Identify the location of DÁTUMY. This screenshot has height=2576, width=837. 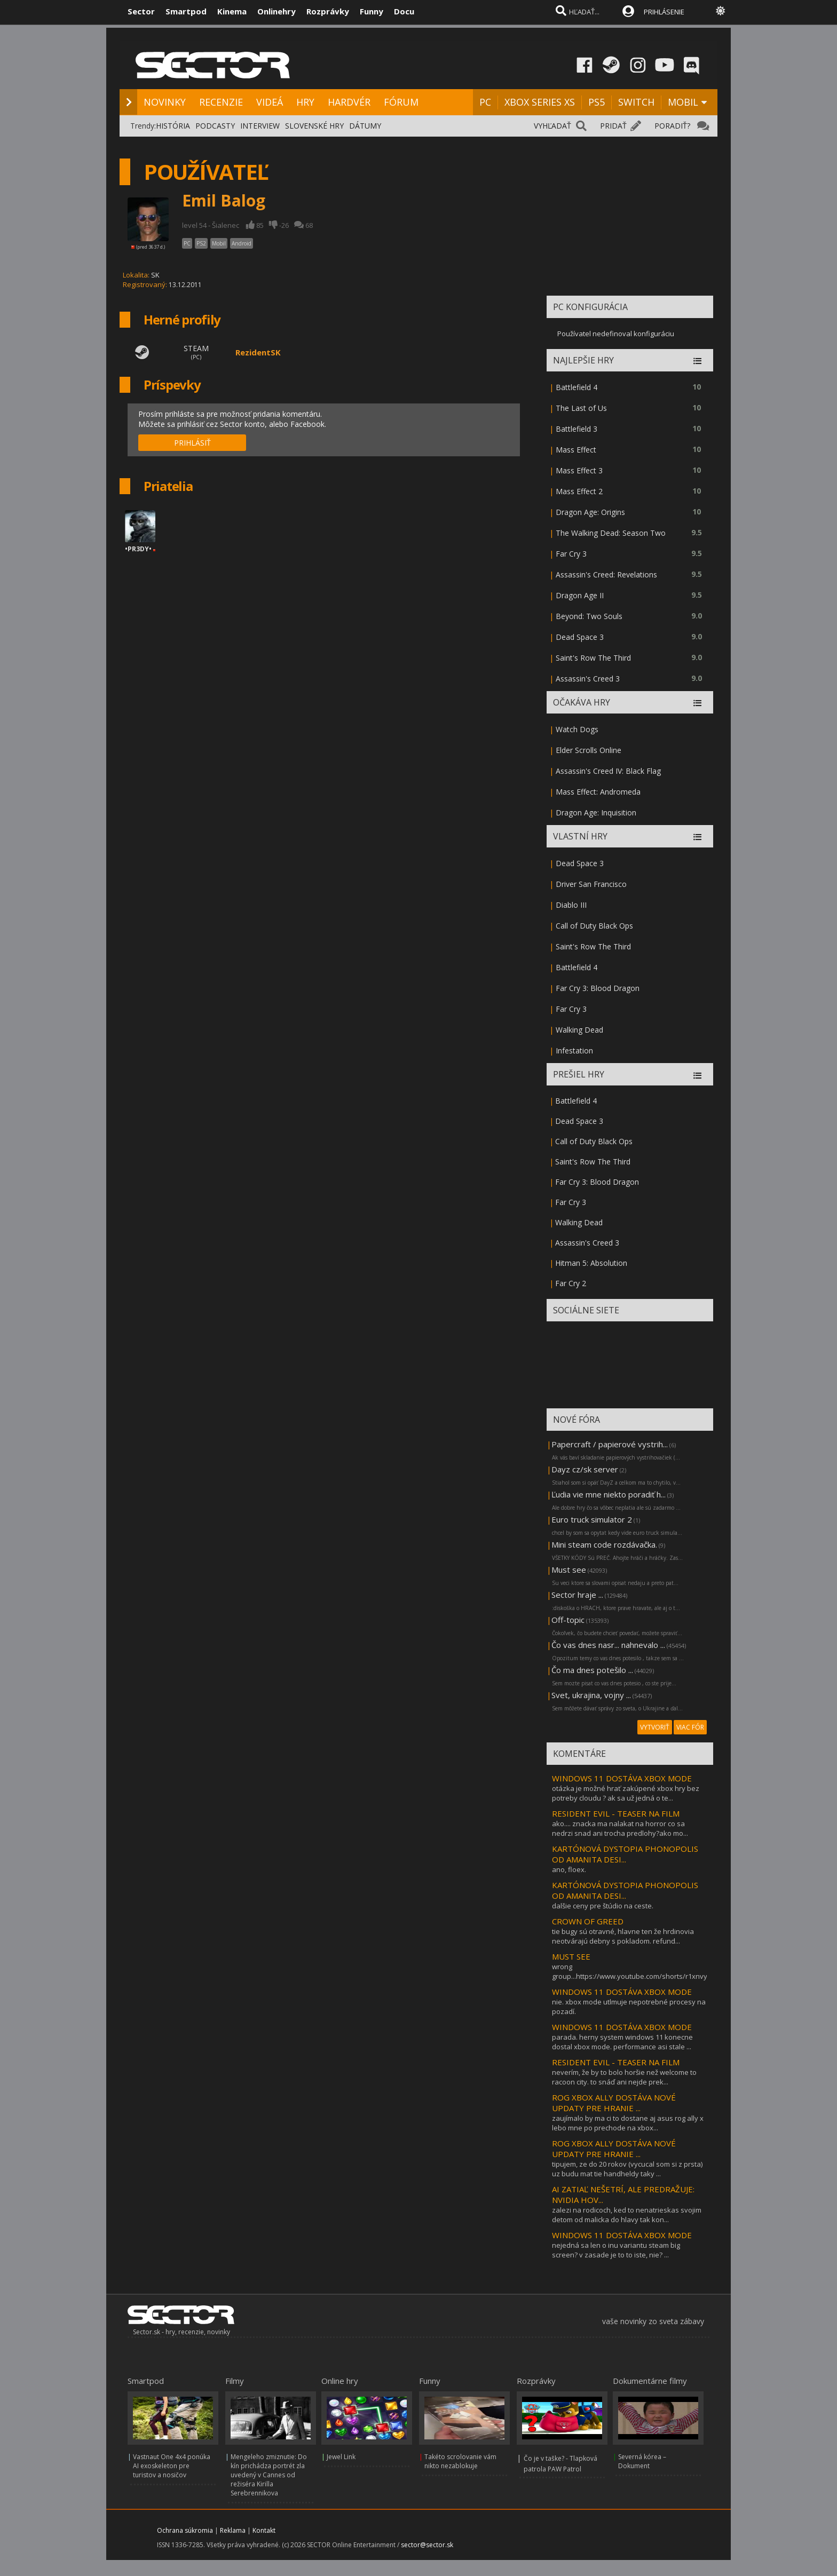
(365, 126).